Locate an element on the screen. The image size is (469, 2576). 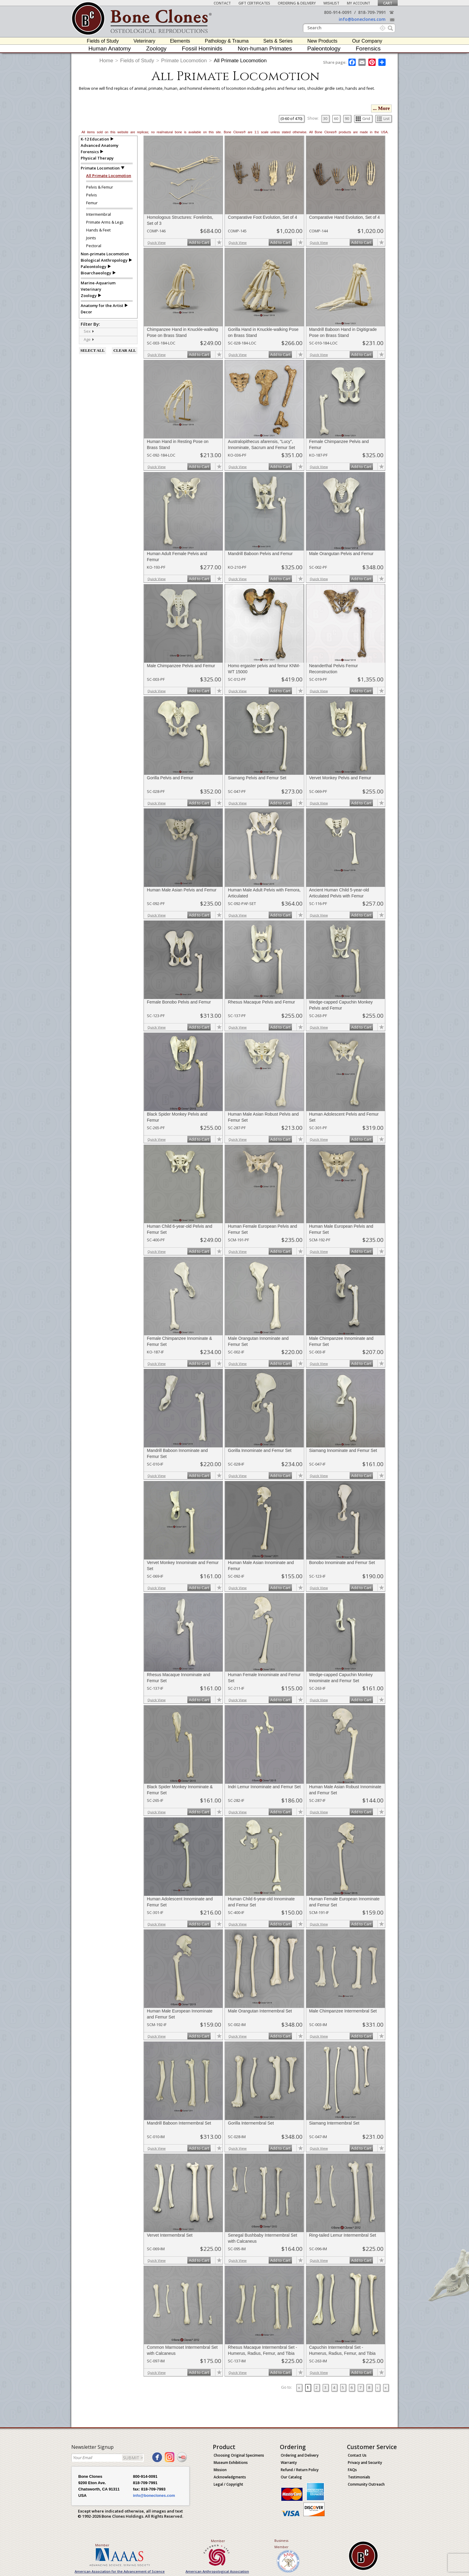
Elements is located at coordinates (180, 41).